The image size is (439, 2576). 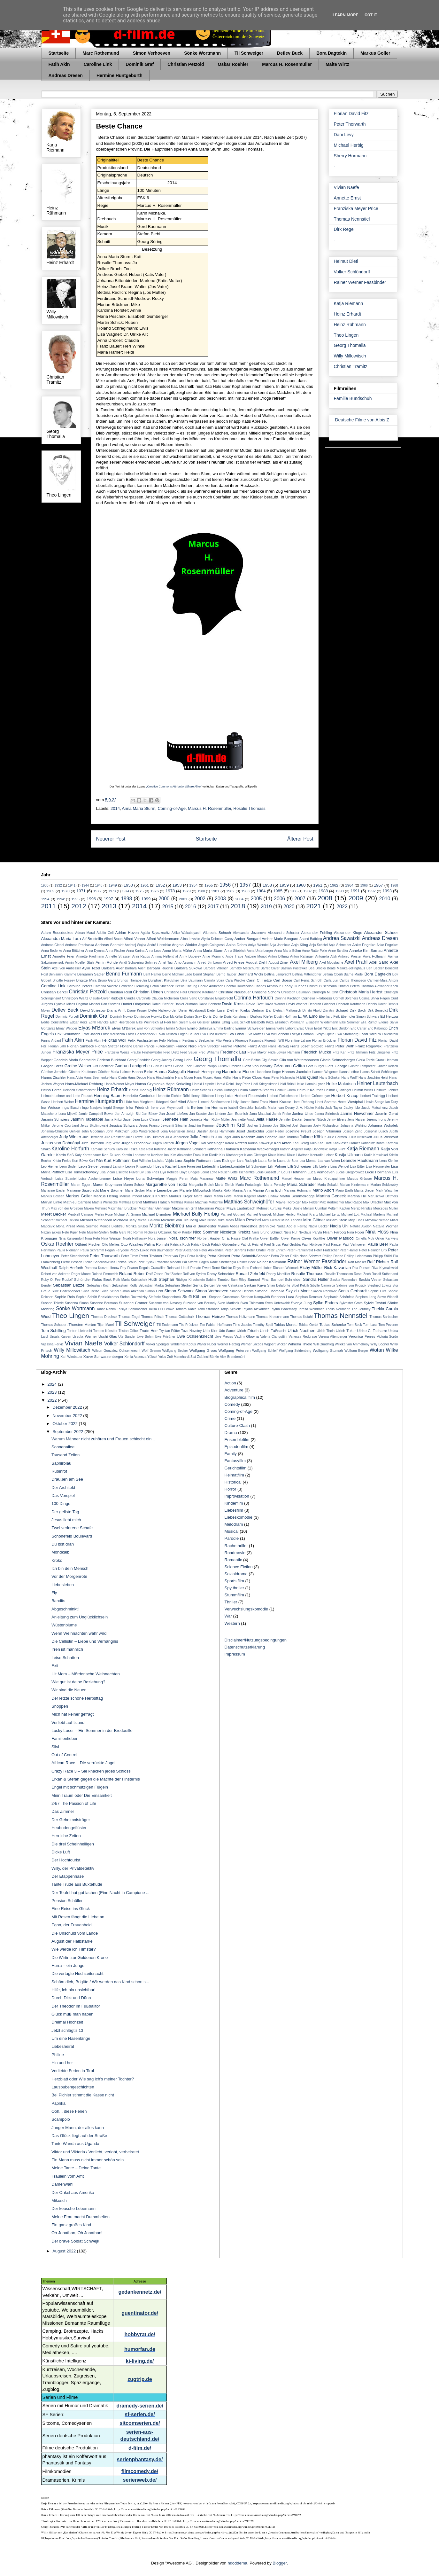 What do you see at coordinates (385, 1137) in the screenshot?
I see `Julius Weckauf` at bounding box center [385, 1137].